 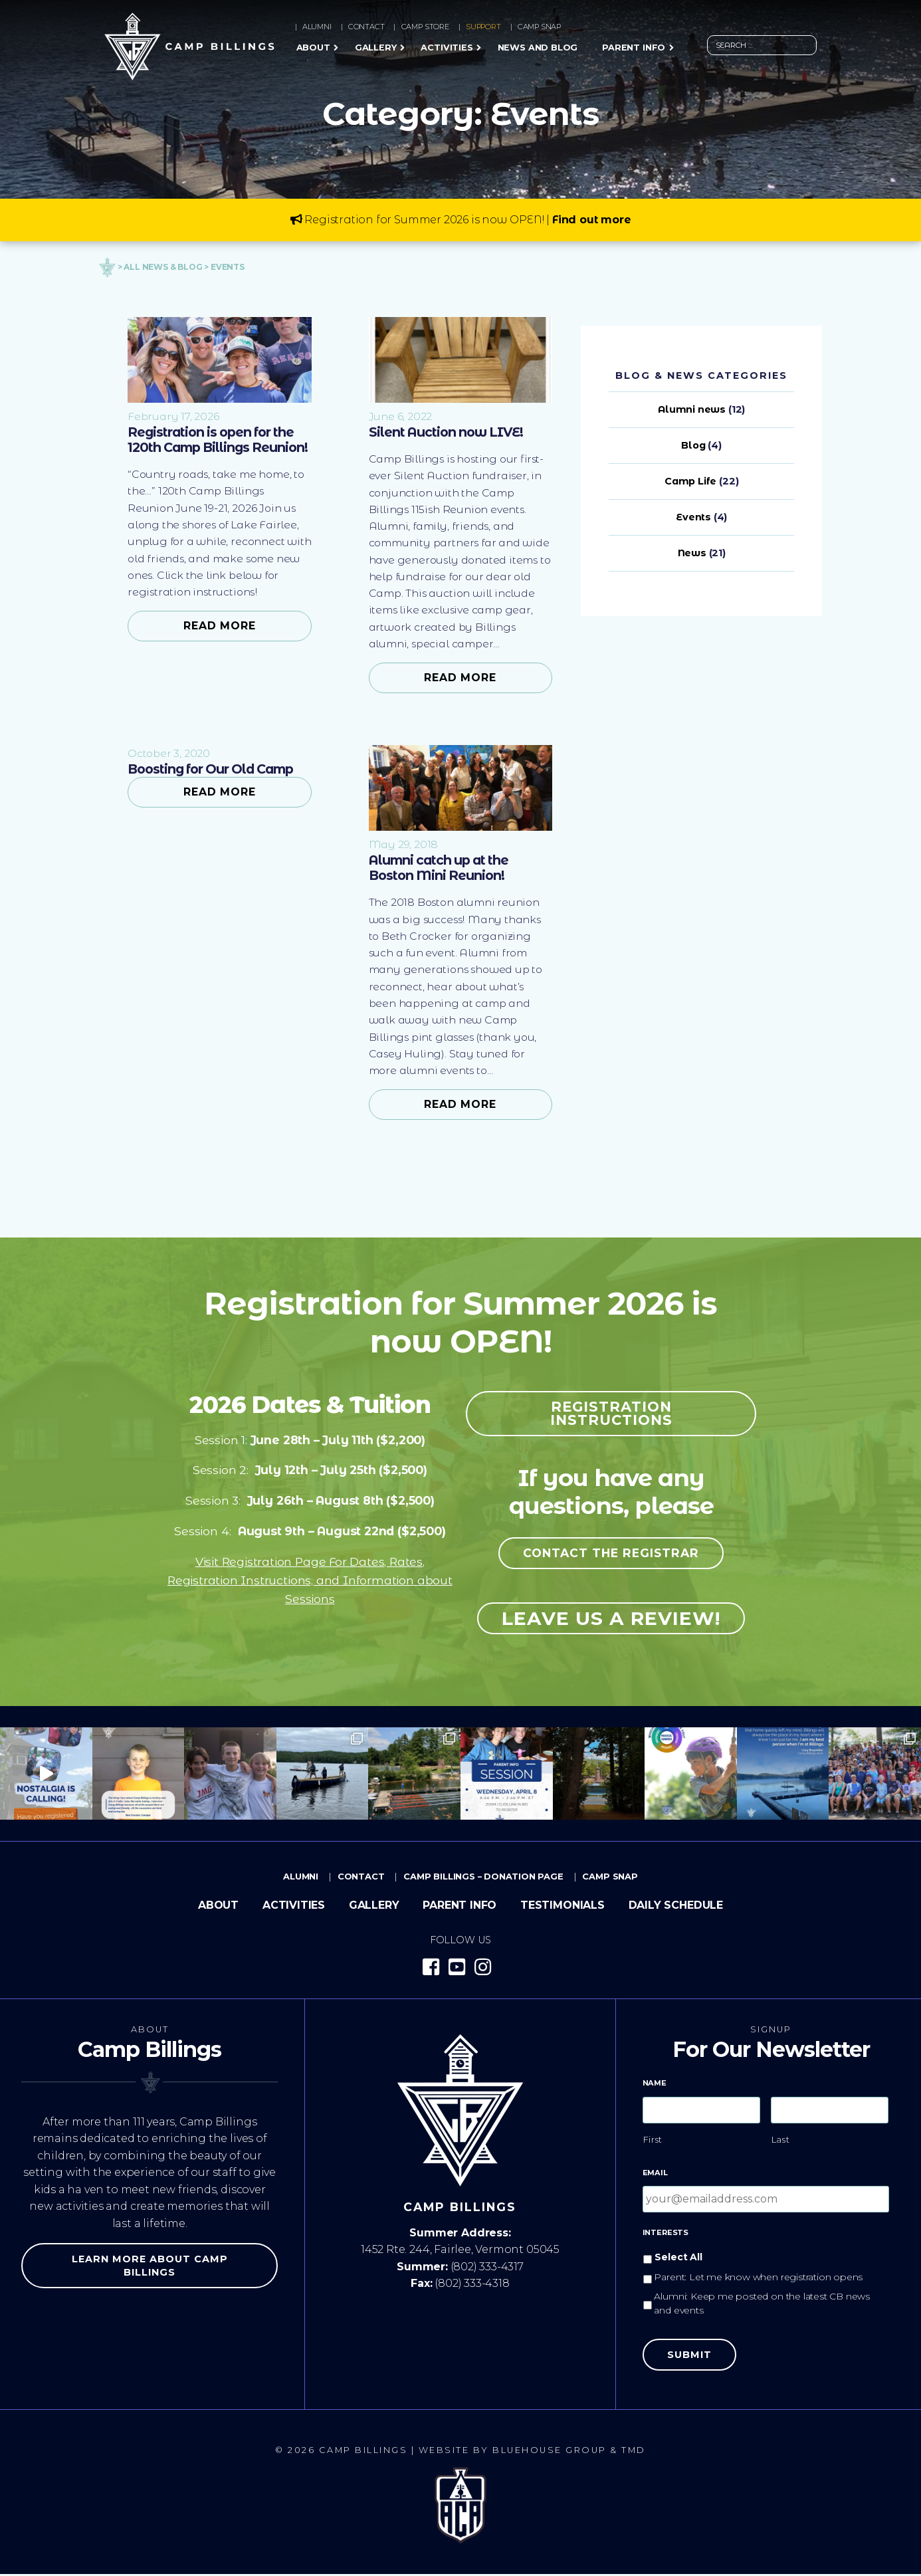 I want to click on Read More, so click(x=219, y=626).